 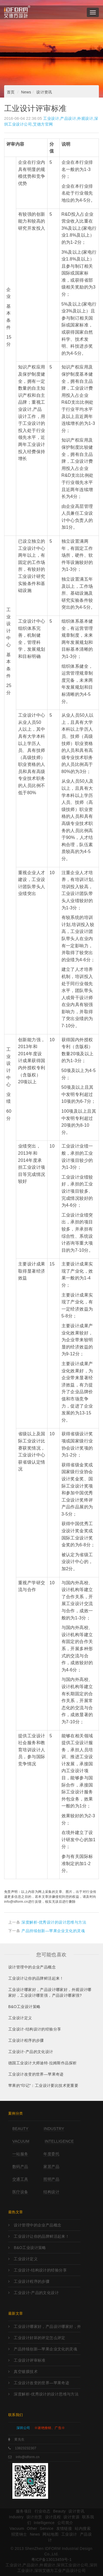 I want to click on Intelligence, so click(x=59, y=2141).